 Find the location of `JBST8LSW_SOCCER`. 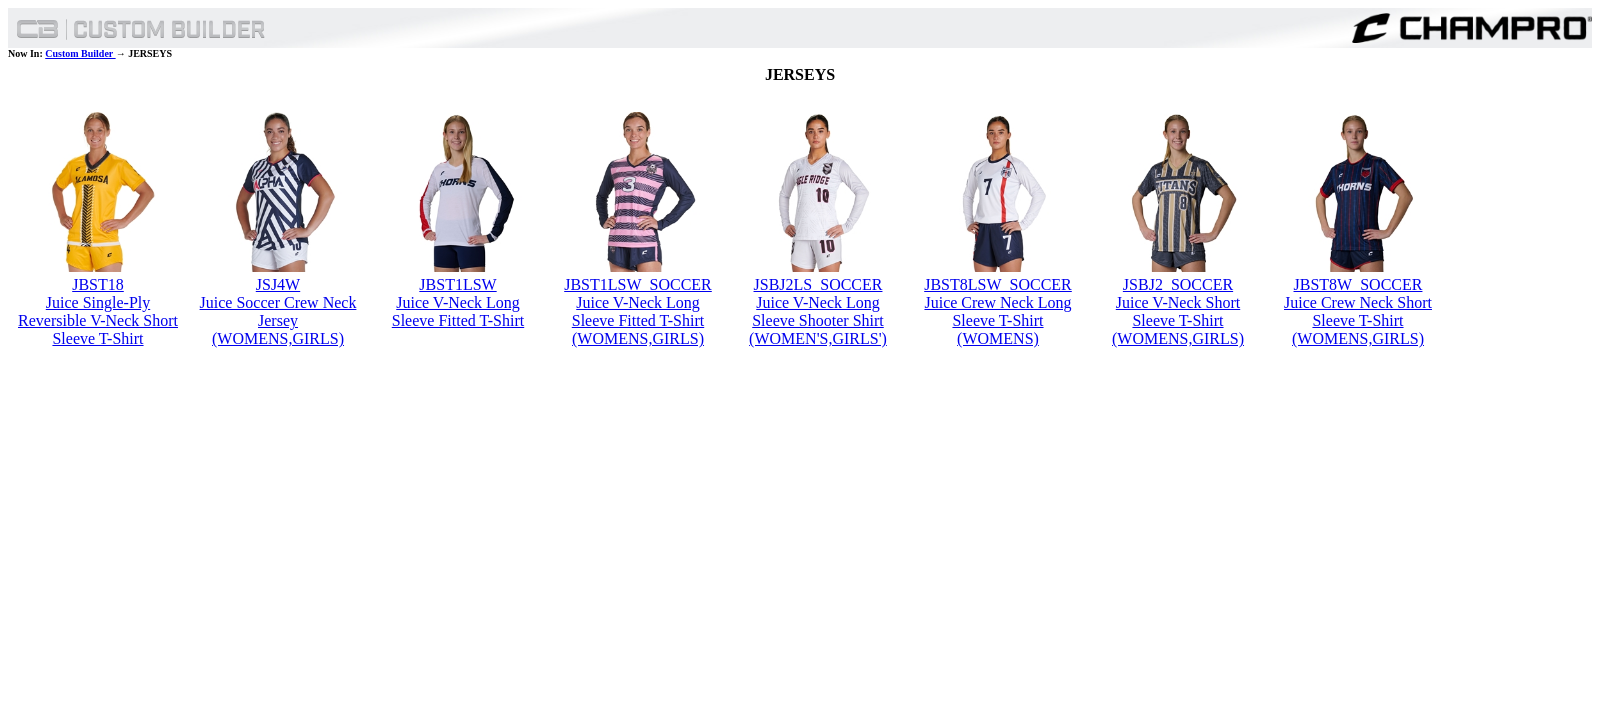

JBST8LSW_SOCCER is located at coordinates (998, 284).